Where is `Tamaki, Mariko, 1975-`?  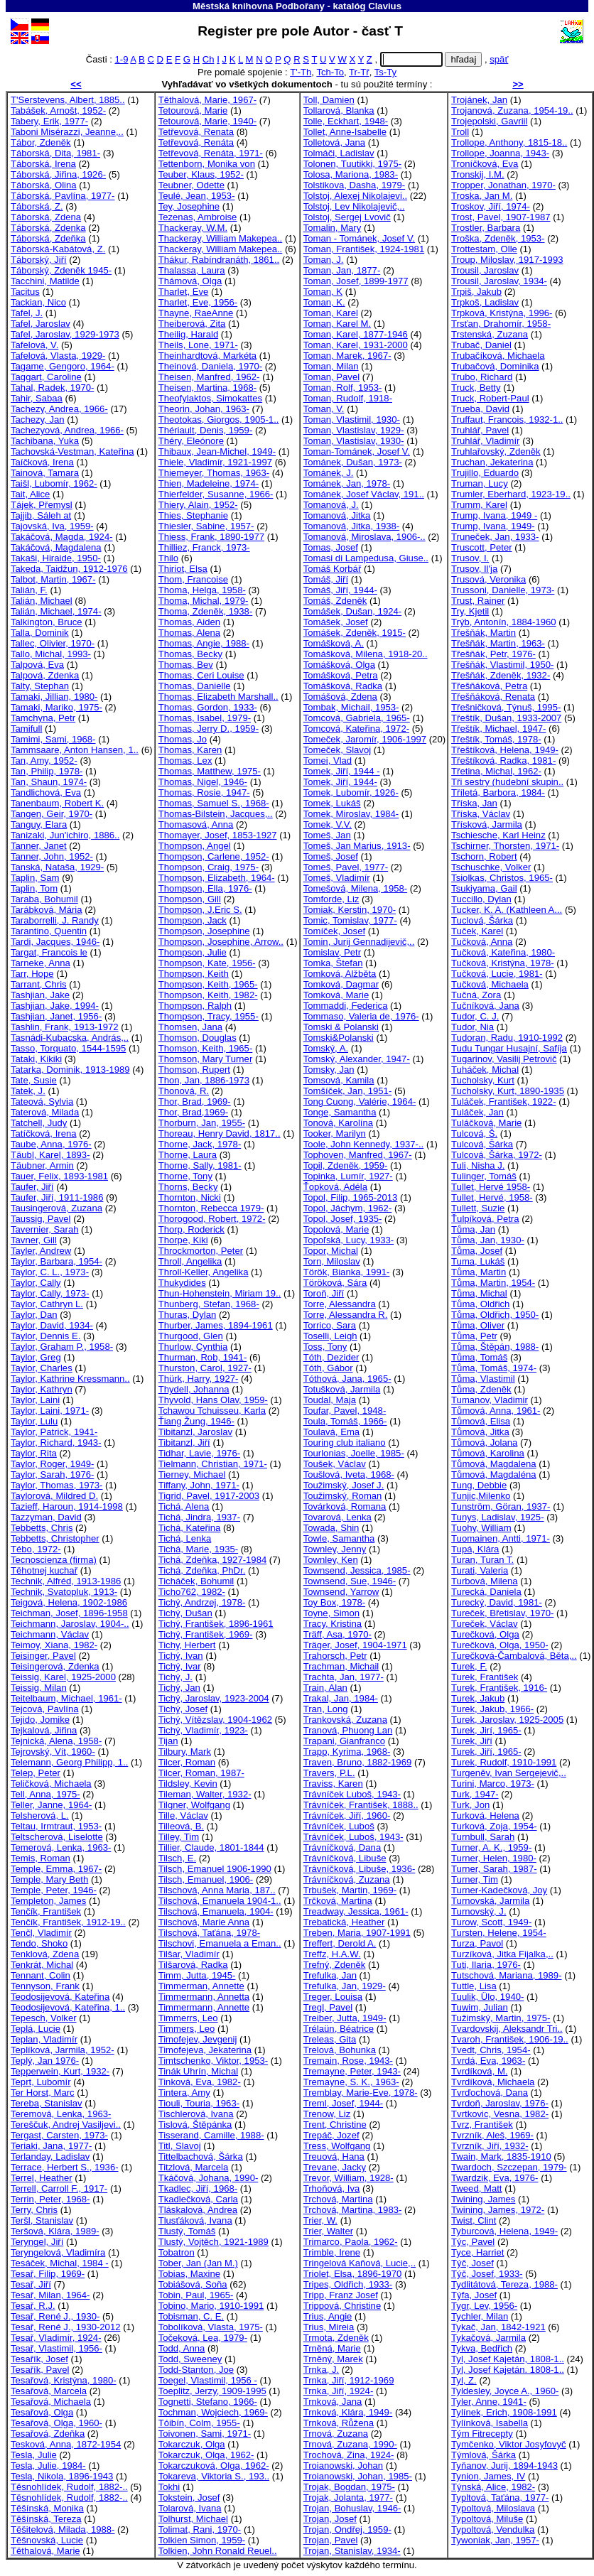
Tamaki, Mariko, 1975- is located at coordinates (56, 707).